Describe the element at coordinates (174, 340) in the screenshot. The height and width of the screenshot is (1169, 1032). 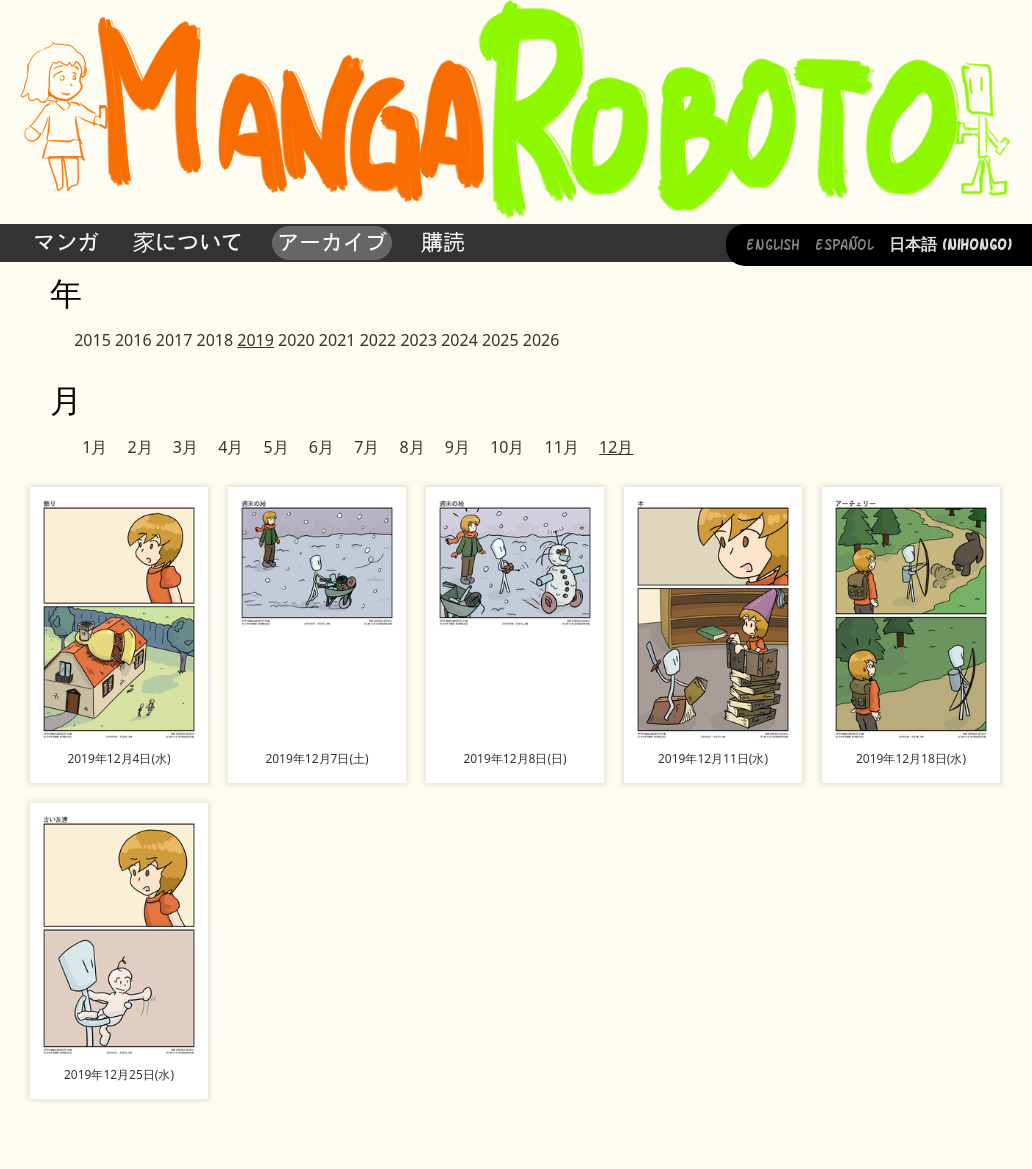
I see `2017` at that location.